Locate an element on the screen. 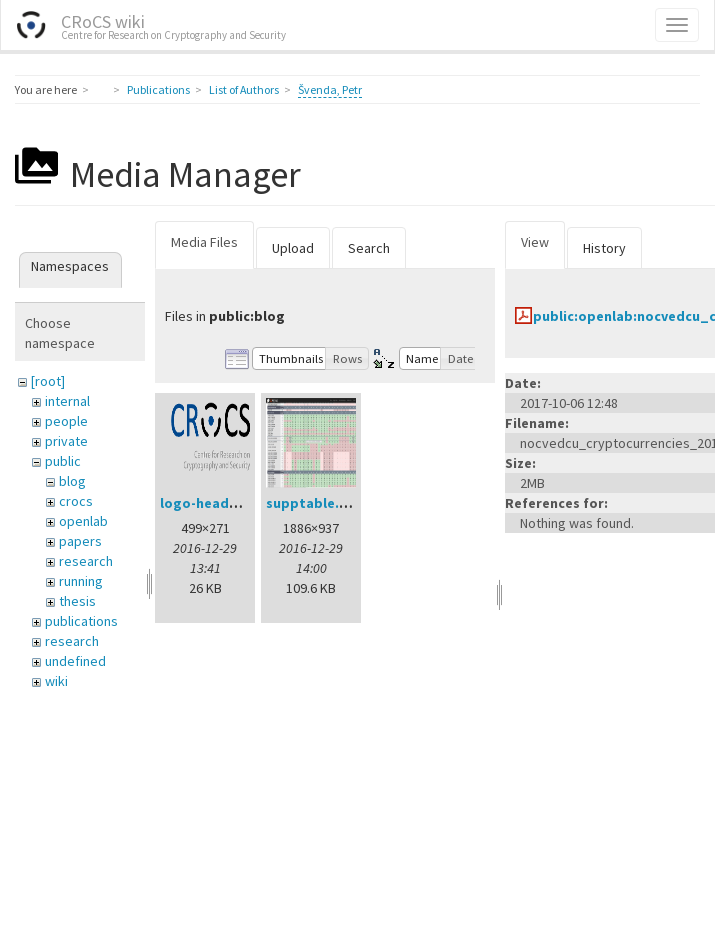  History is located at coordinates (604, 248).